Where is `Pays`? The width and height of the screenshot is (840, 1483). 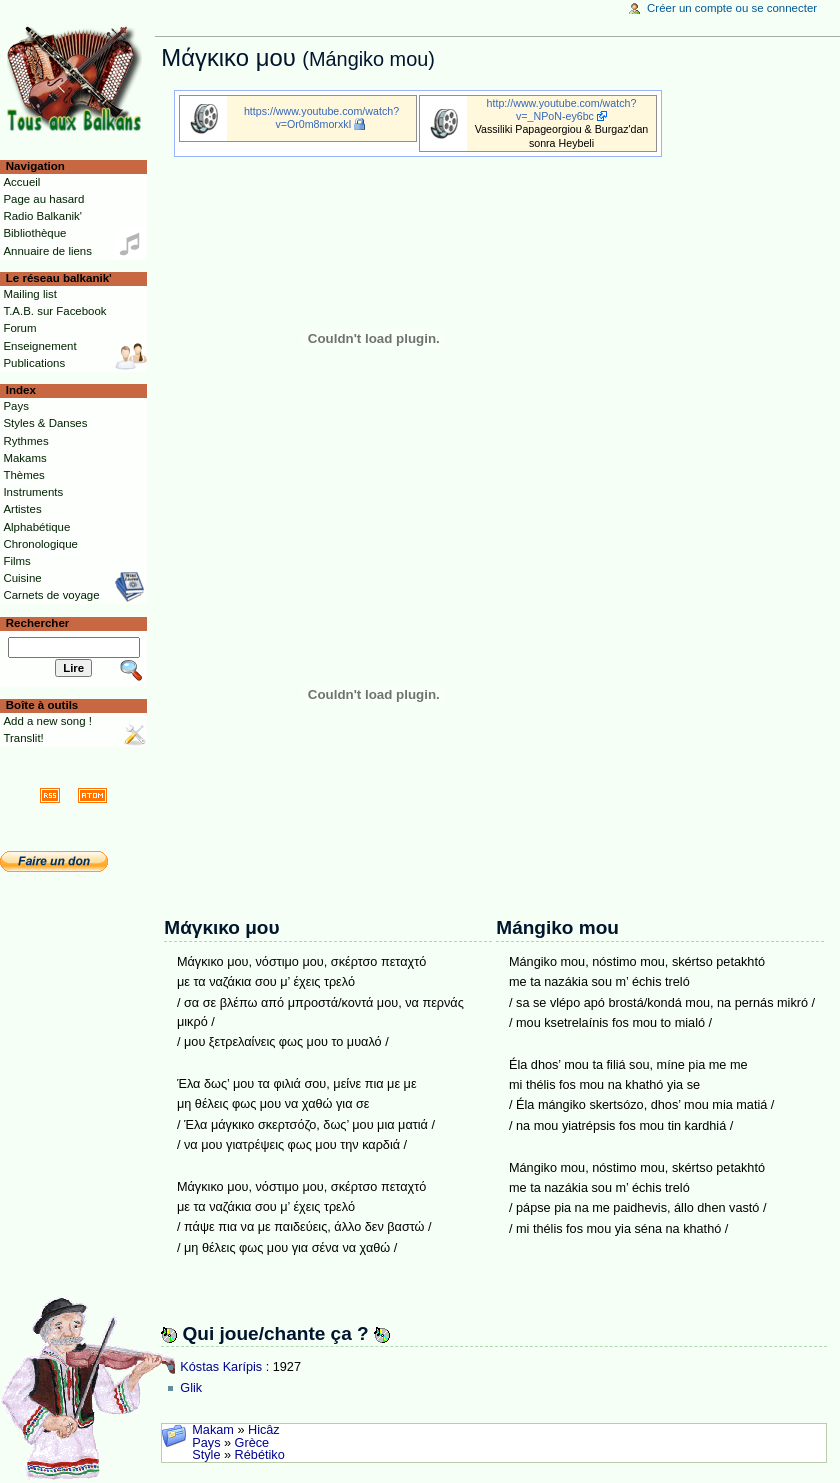 Pays is located at coordinates (206, 1443).